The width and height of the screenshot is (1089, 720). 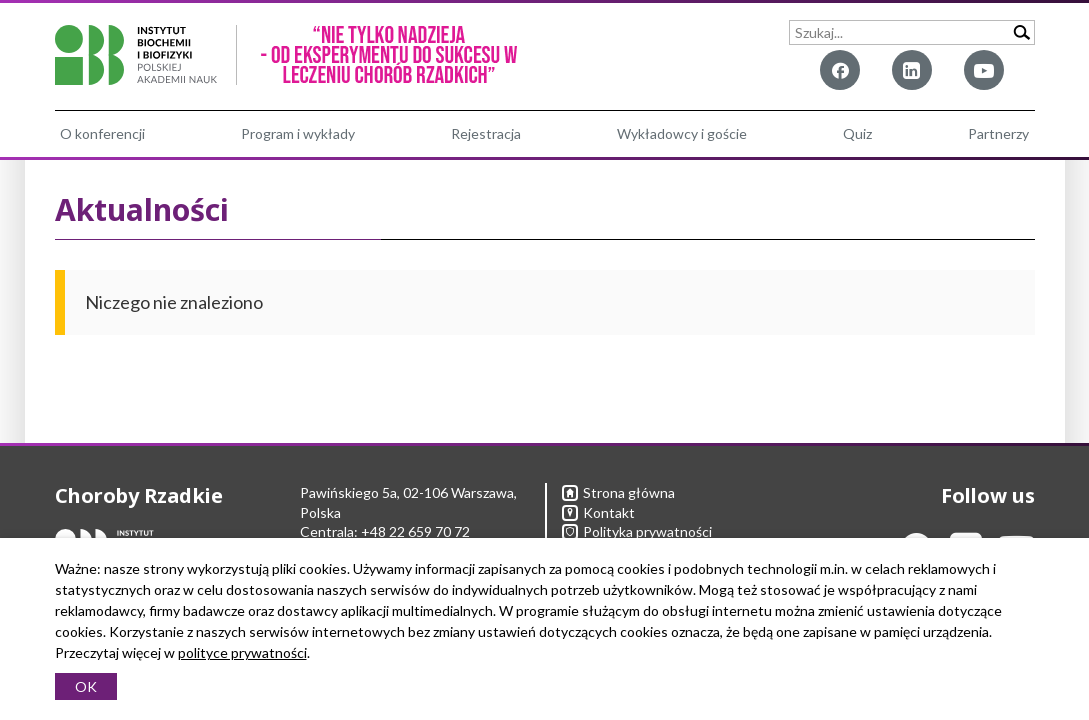 What do you see at coordinates (682, 133) in the screenshot?
I see `Wykładowcy i goście` at bounding box center [682, 133].